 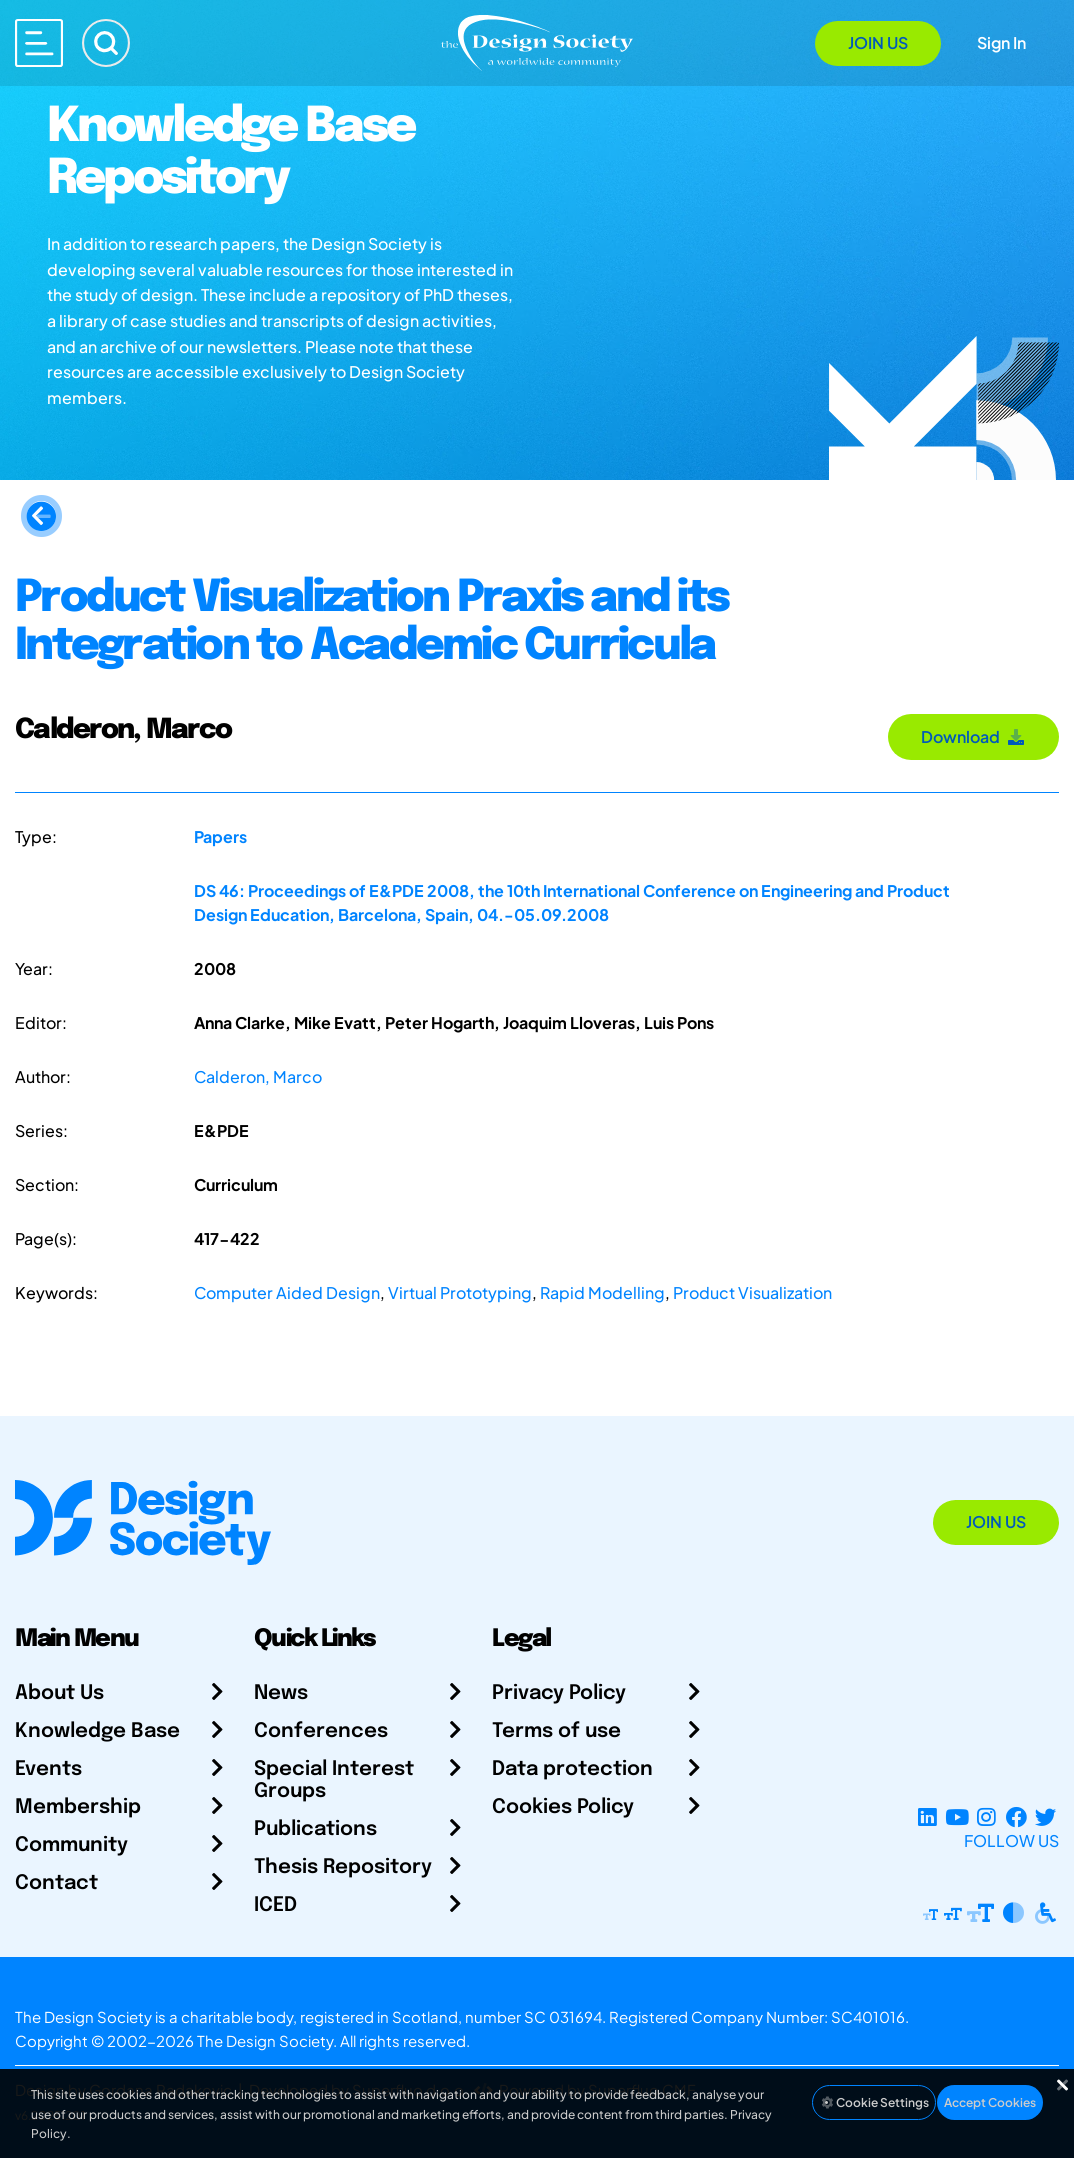 What do you see at coordinates (315, 1829) in the screenshot?
I see `Publications` at bounding box center [315, 1829].